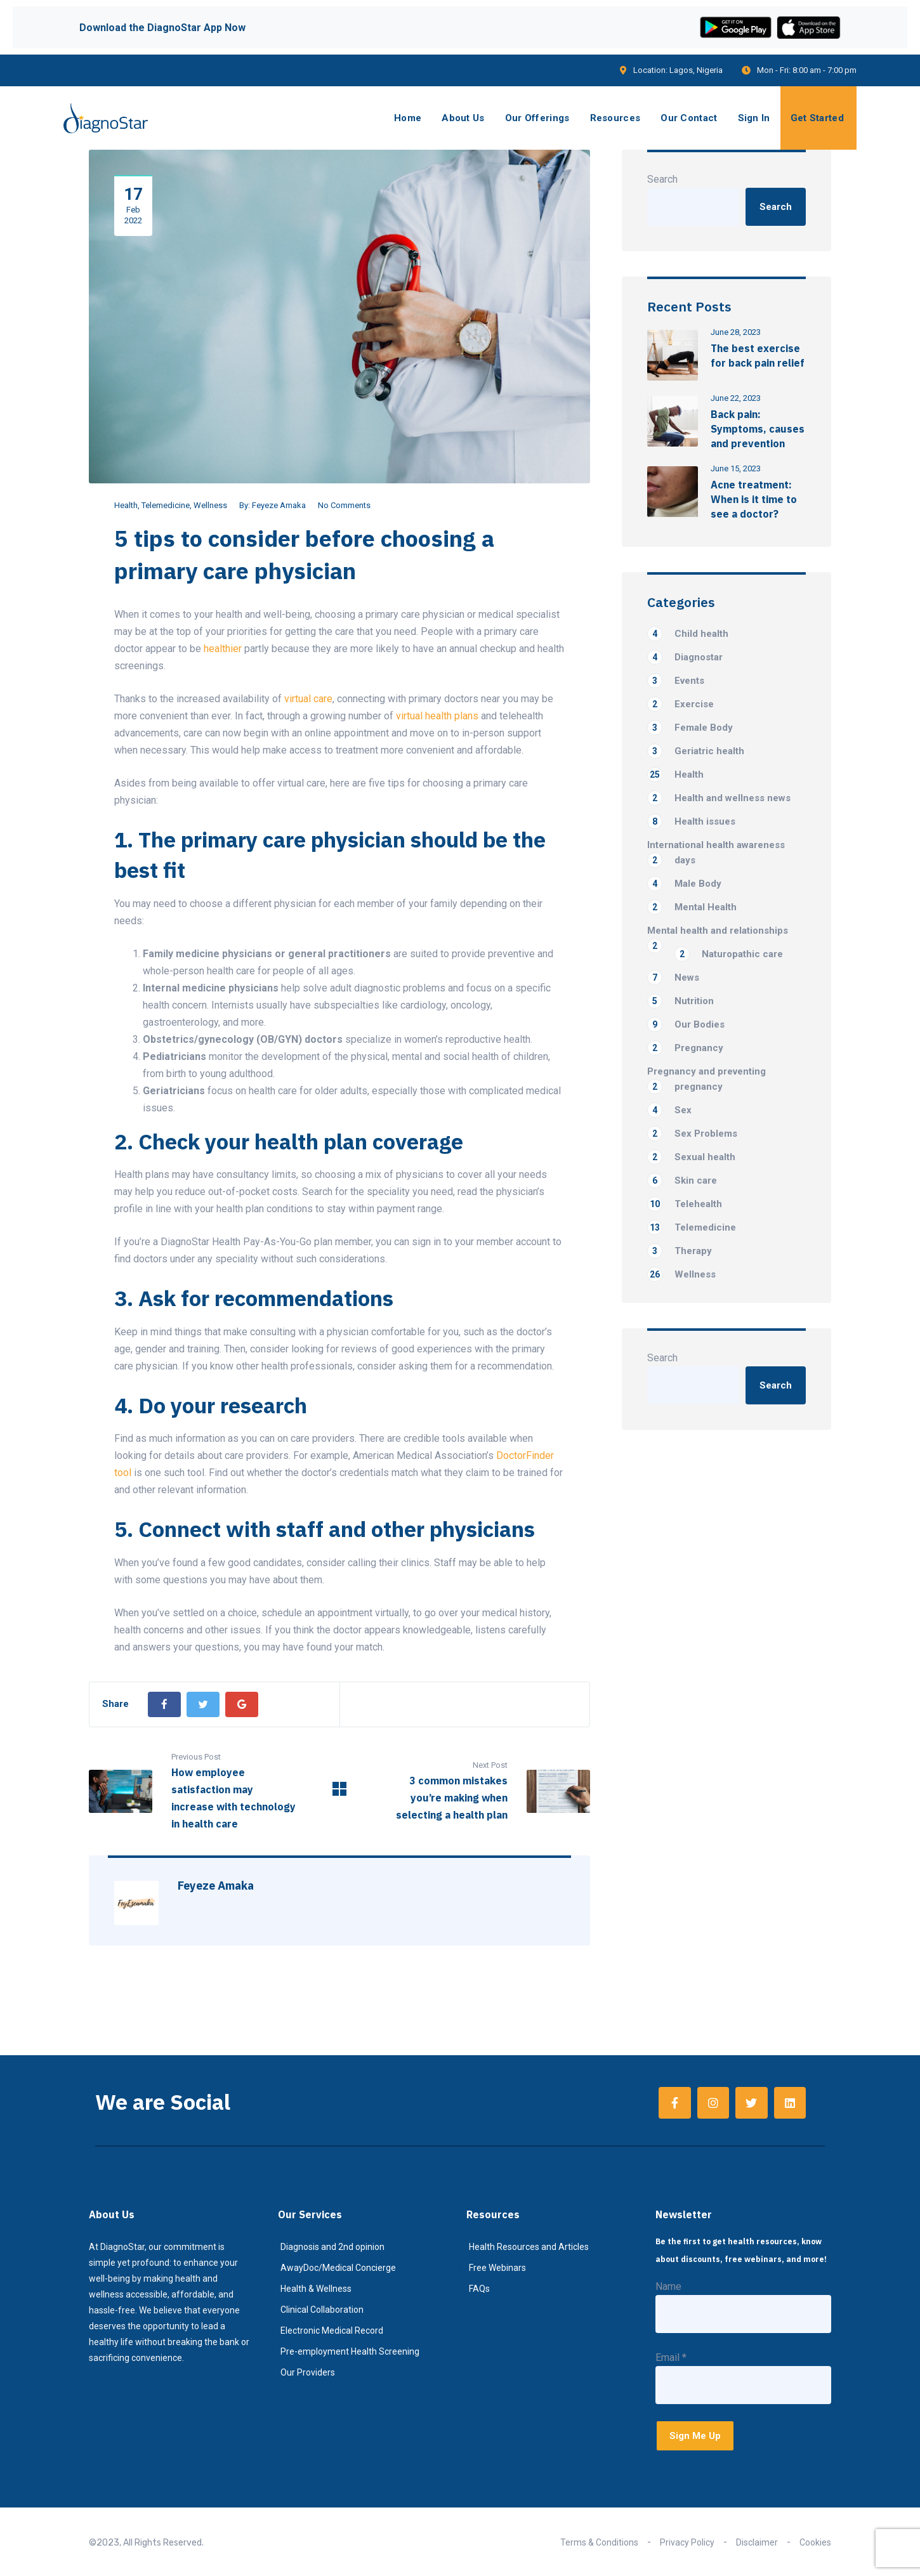 The height and width of the screenshot is (2576, 920). Describe the element at coordinates (615, 118) in the screenshot. I see `Resources` at that location.